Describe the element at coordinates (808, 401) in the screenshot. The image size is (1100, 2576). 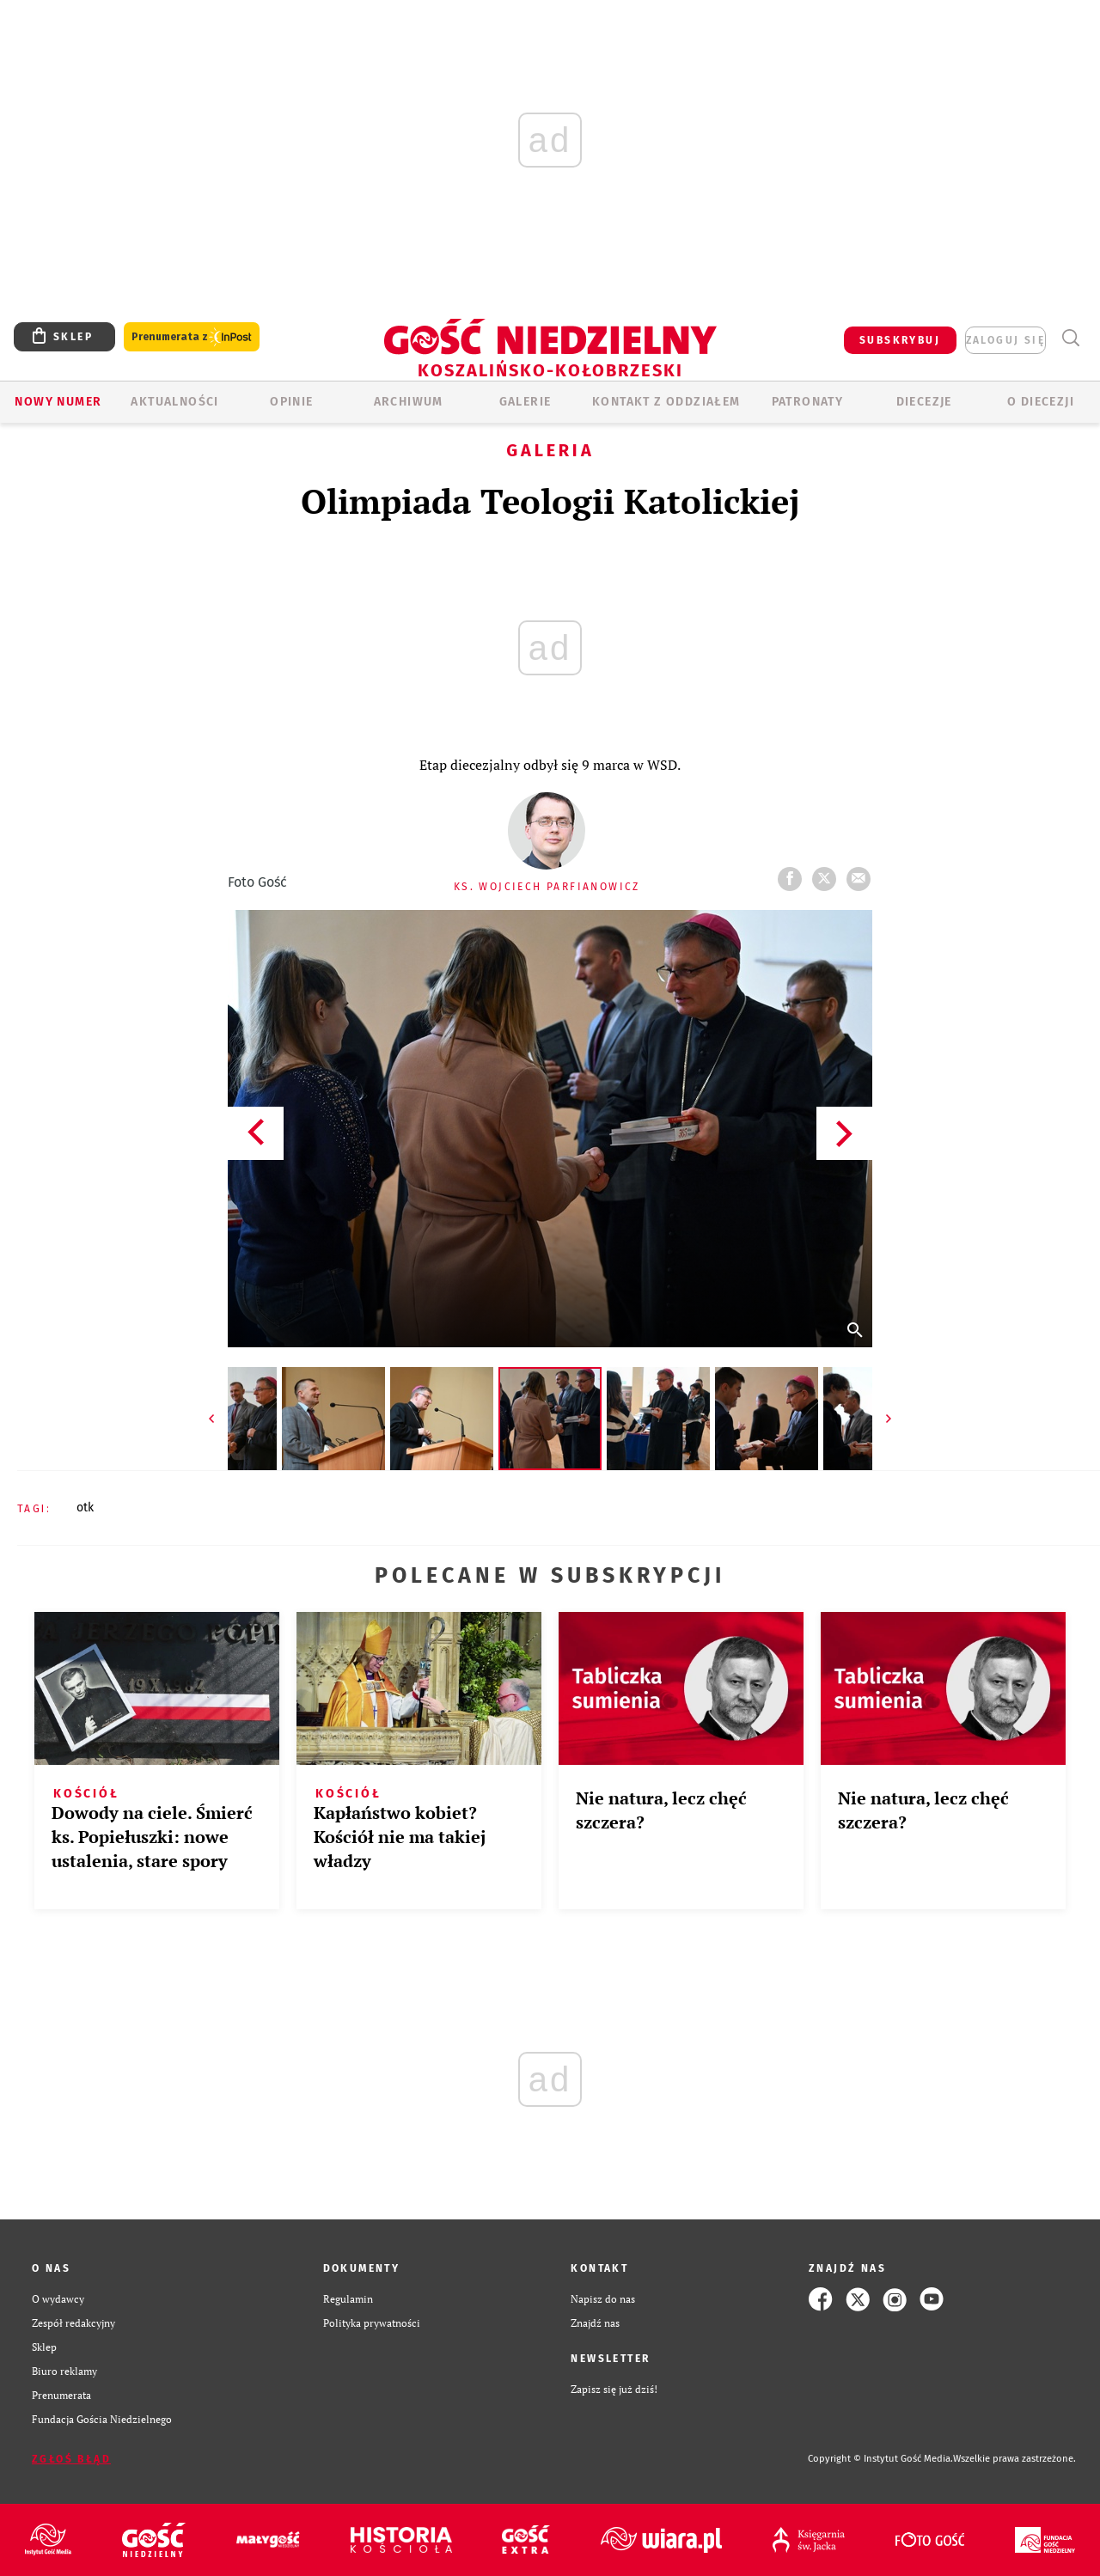
I see `Patronaty` at that location.